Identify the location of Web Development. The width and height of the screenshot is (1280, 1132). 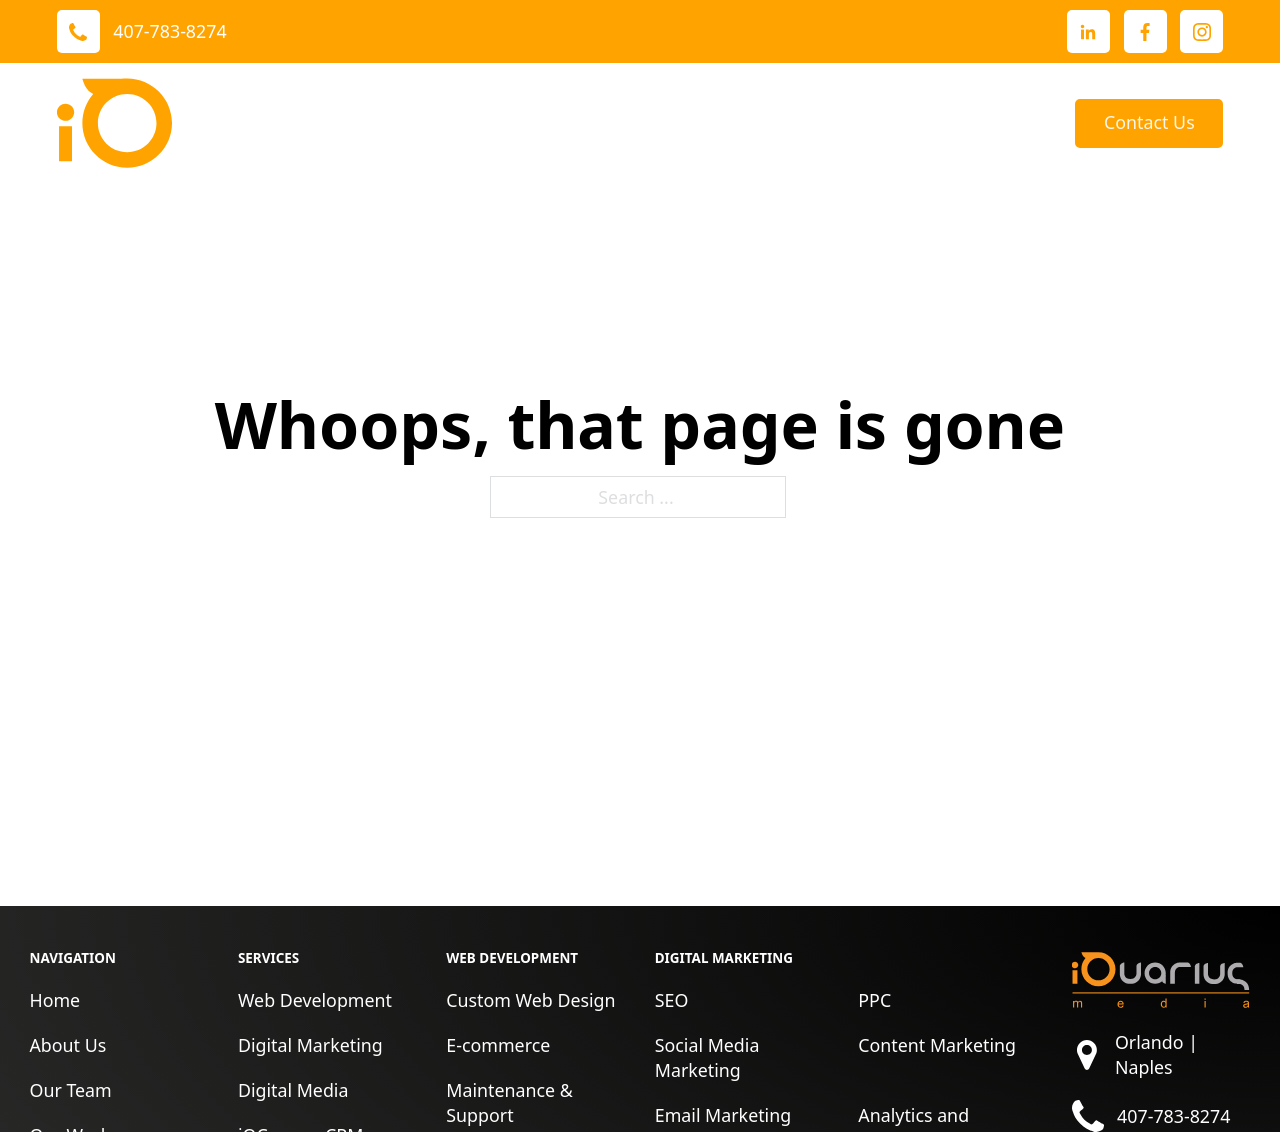
(315, 1000).